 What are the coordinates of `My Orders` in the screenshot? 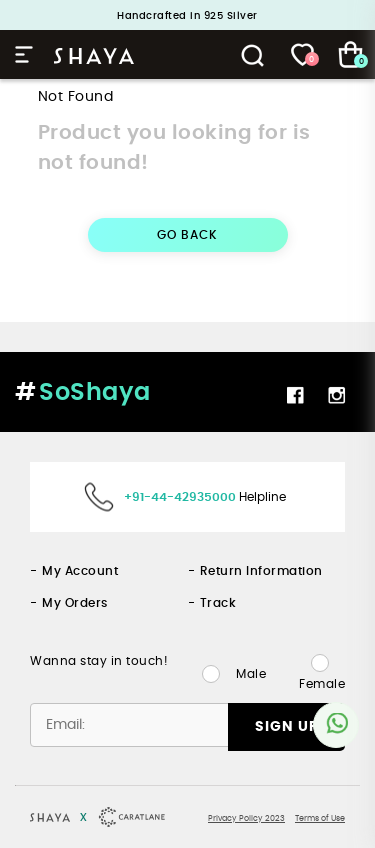 It's located at (75, 603).